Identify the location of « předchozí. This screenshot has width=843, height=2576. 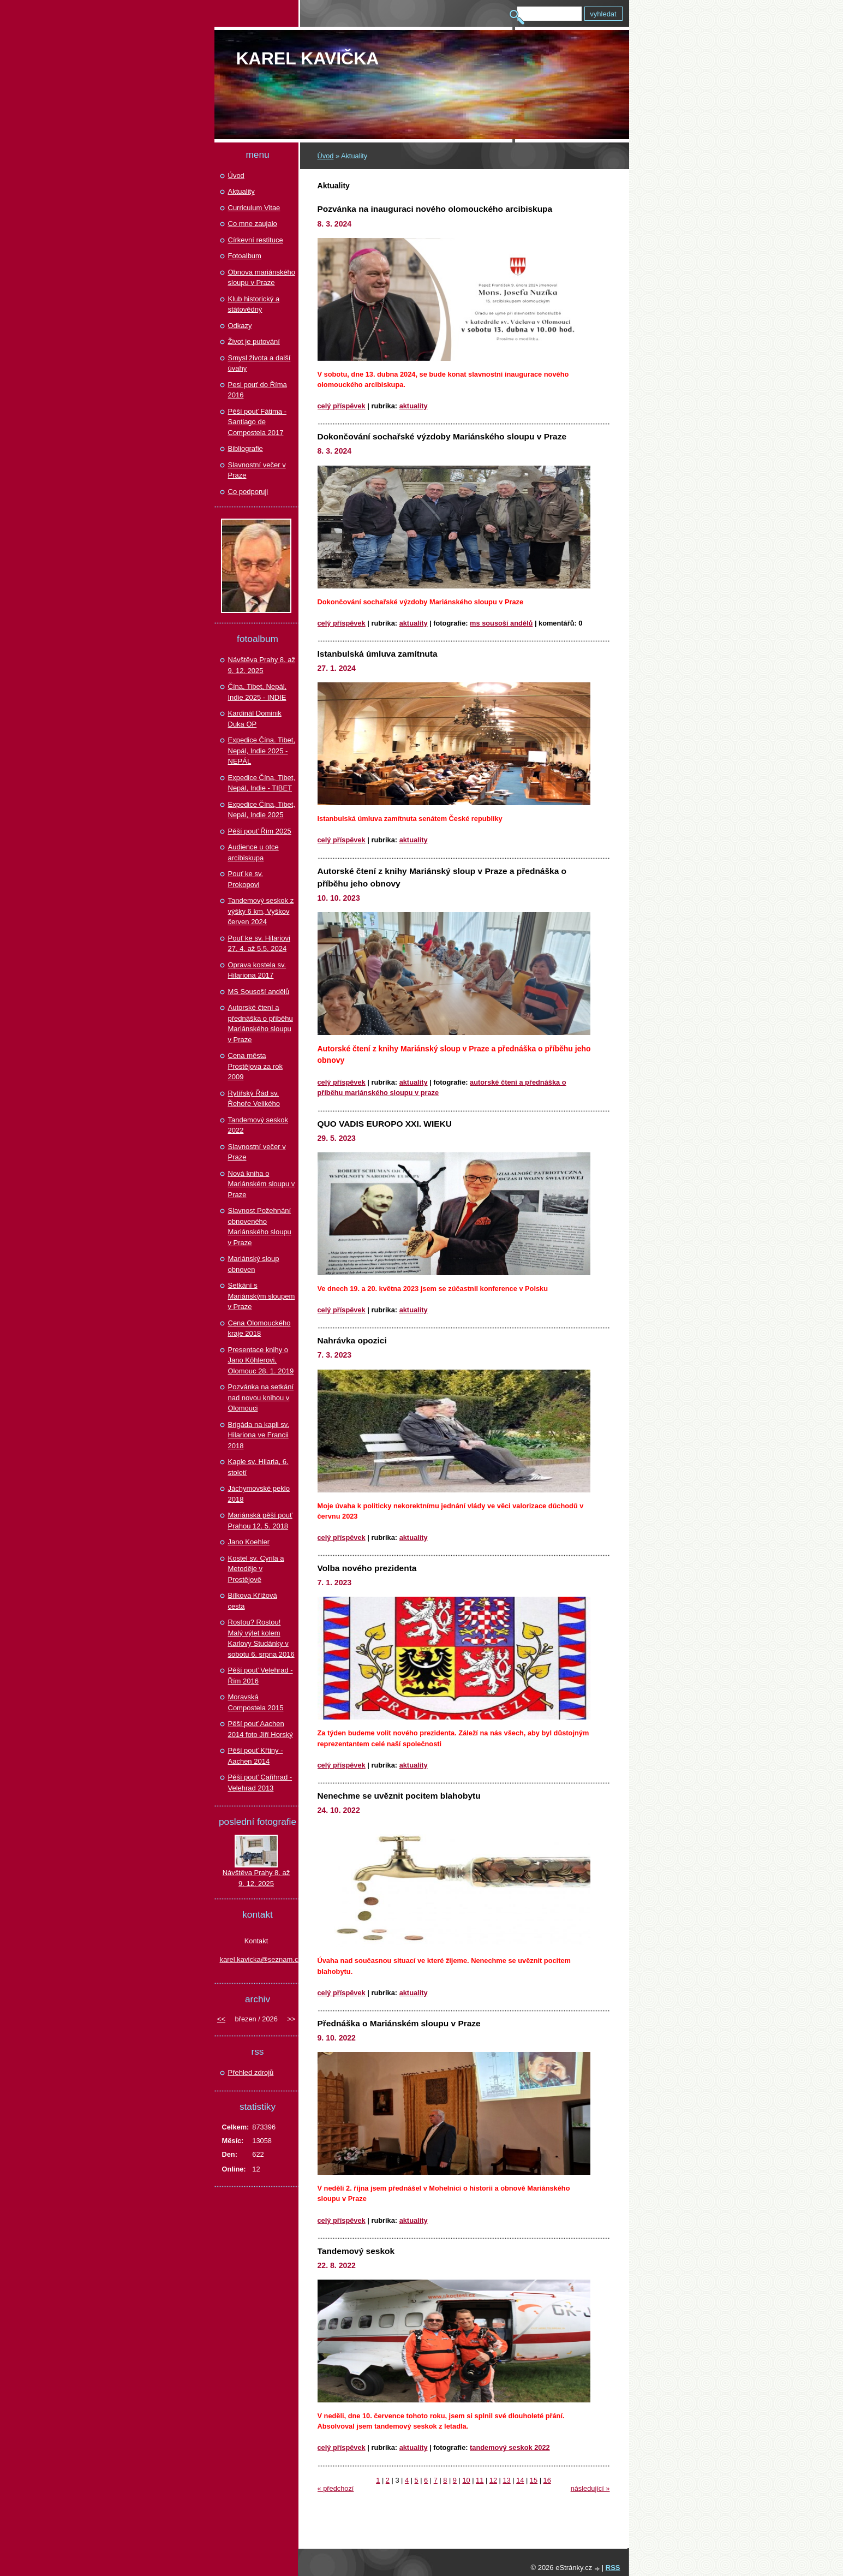
(336, 2488).